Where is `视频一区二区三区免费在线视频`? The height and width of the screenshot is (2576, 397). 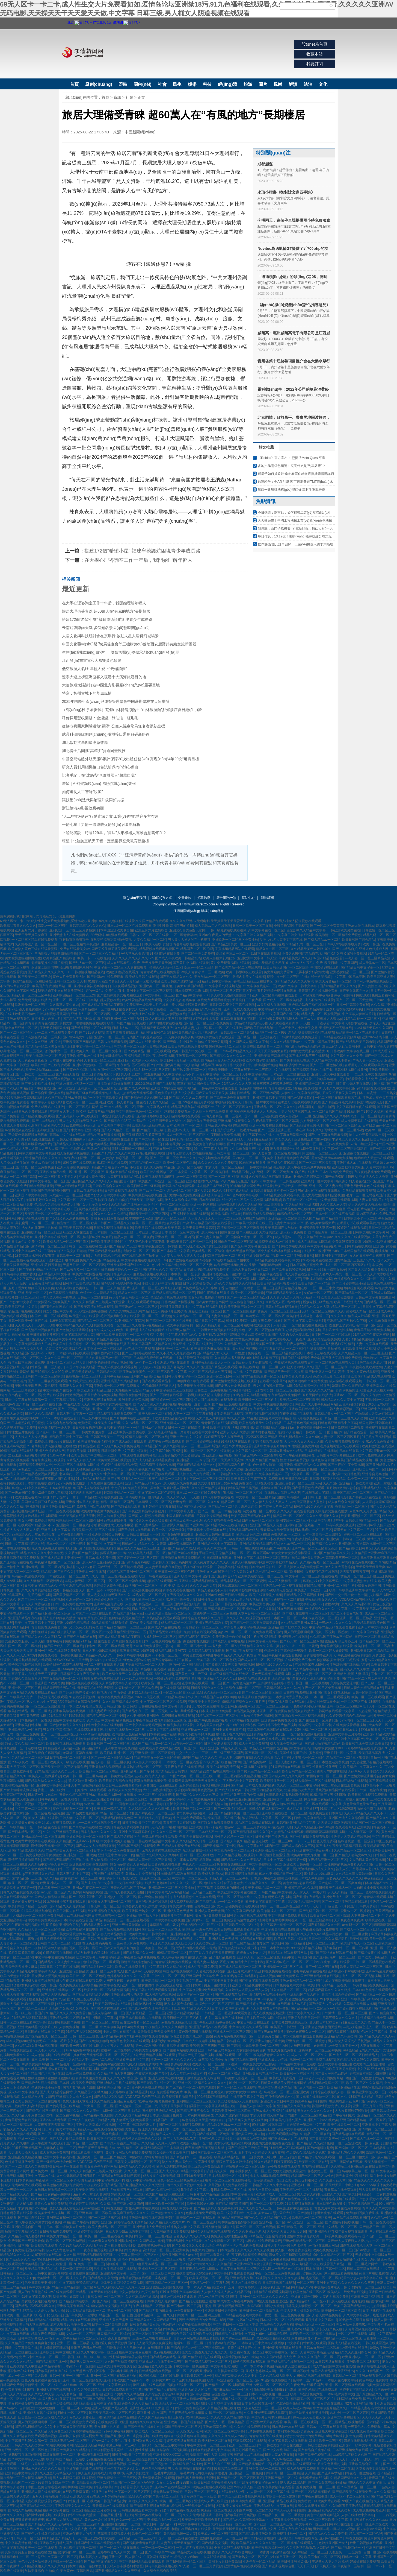
视频一区二区三区免费在线视频 is located at coordinates (312, 2060).